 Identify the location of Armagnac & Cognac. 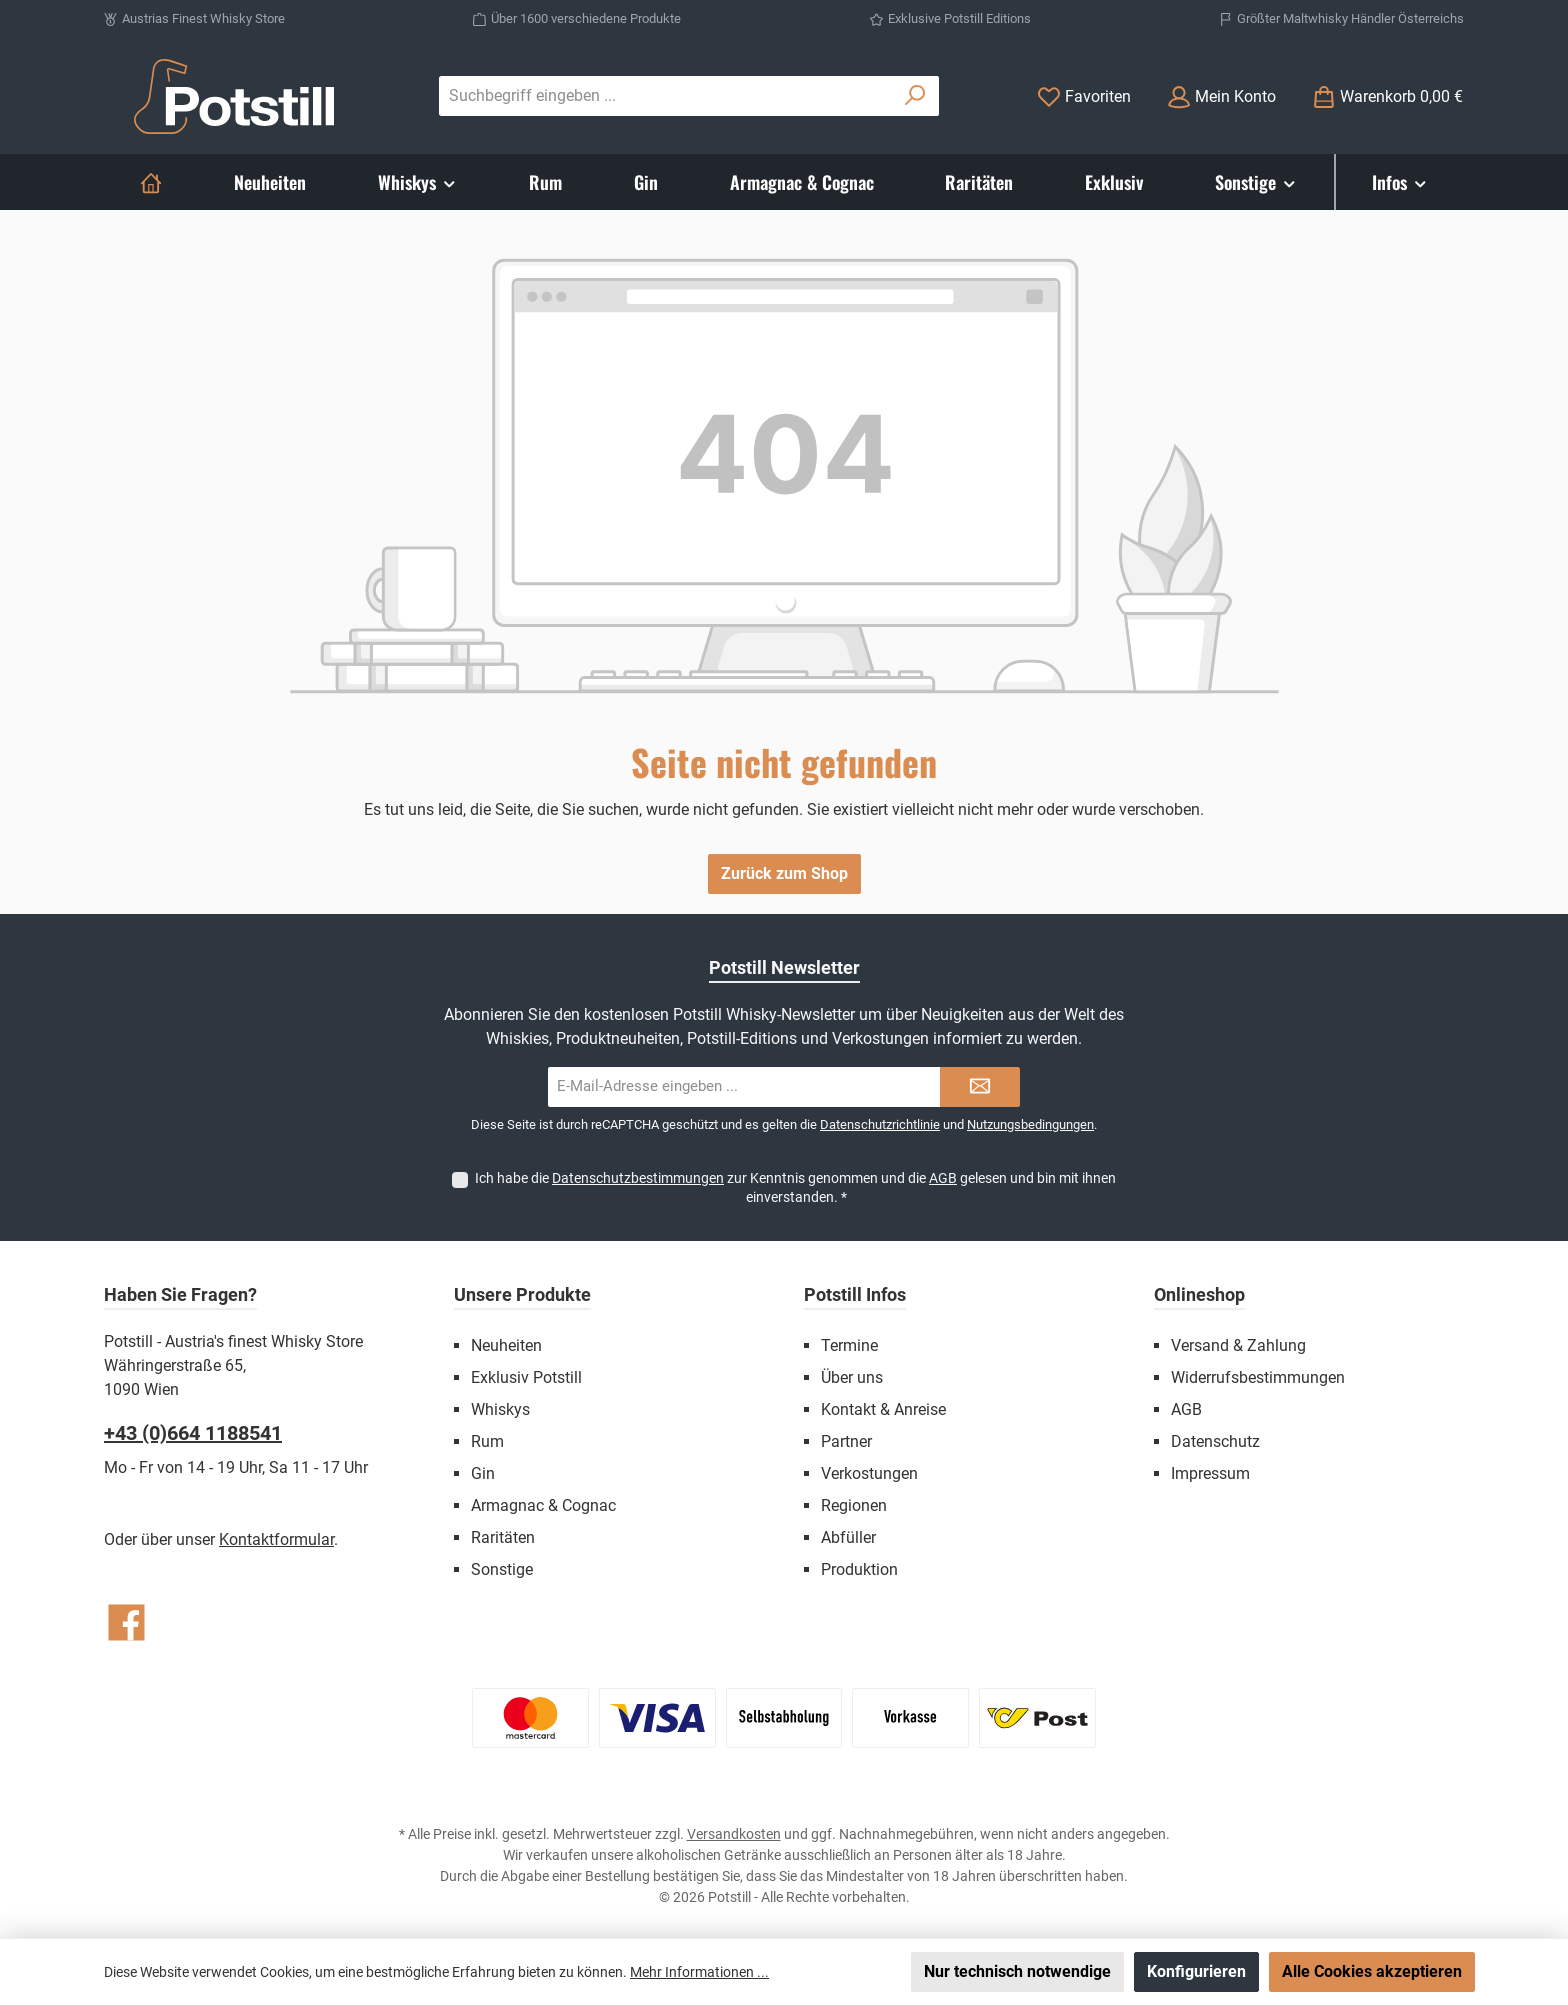
(543, 1505).